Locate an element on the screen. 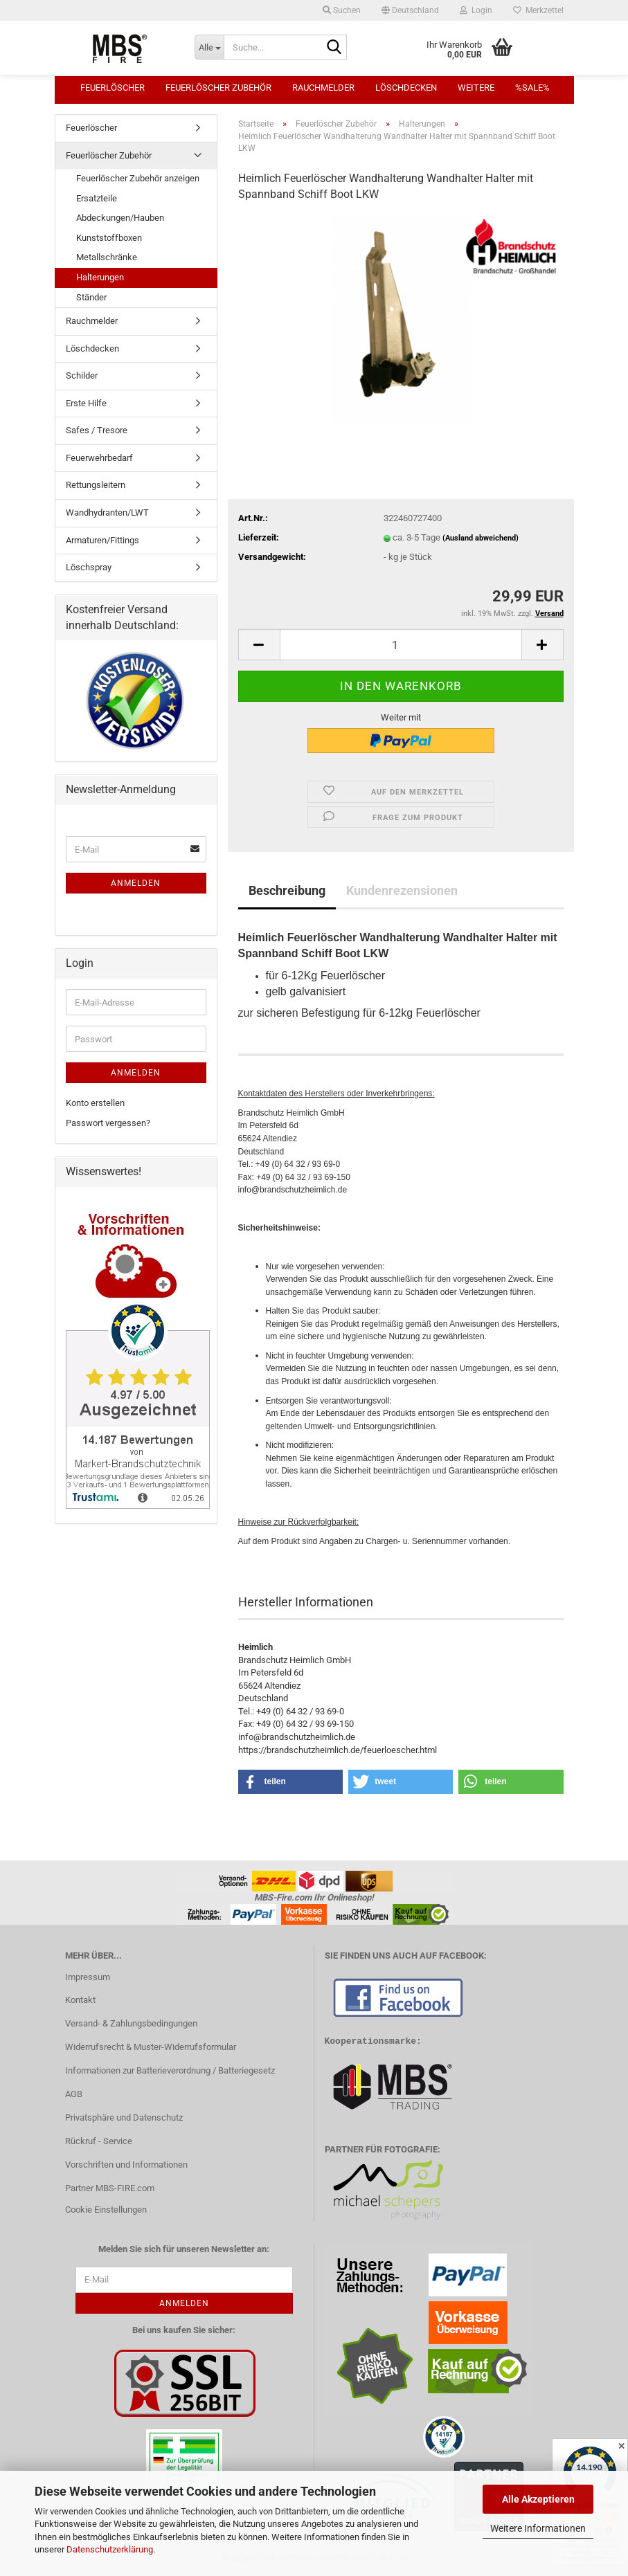 This screenshot has width=628, height=2576. Suchen [button] is located at coordinates (342, 10).